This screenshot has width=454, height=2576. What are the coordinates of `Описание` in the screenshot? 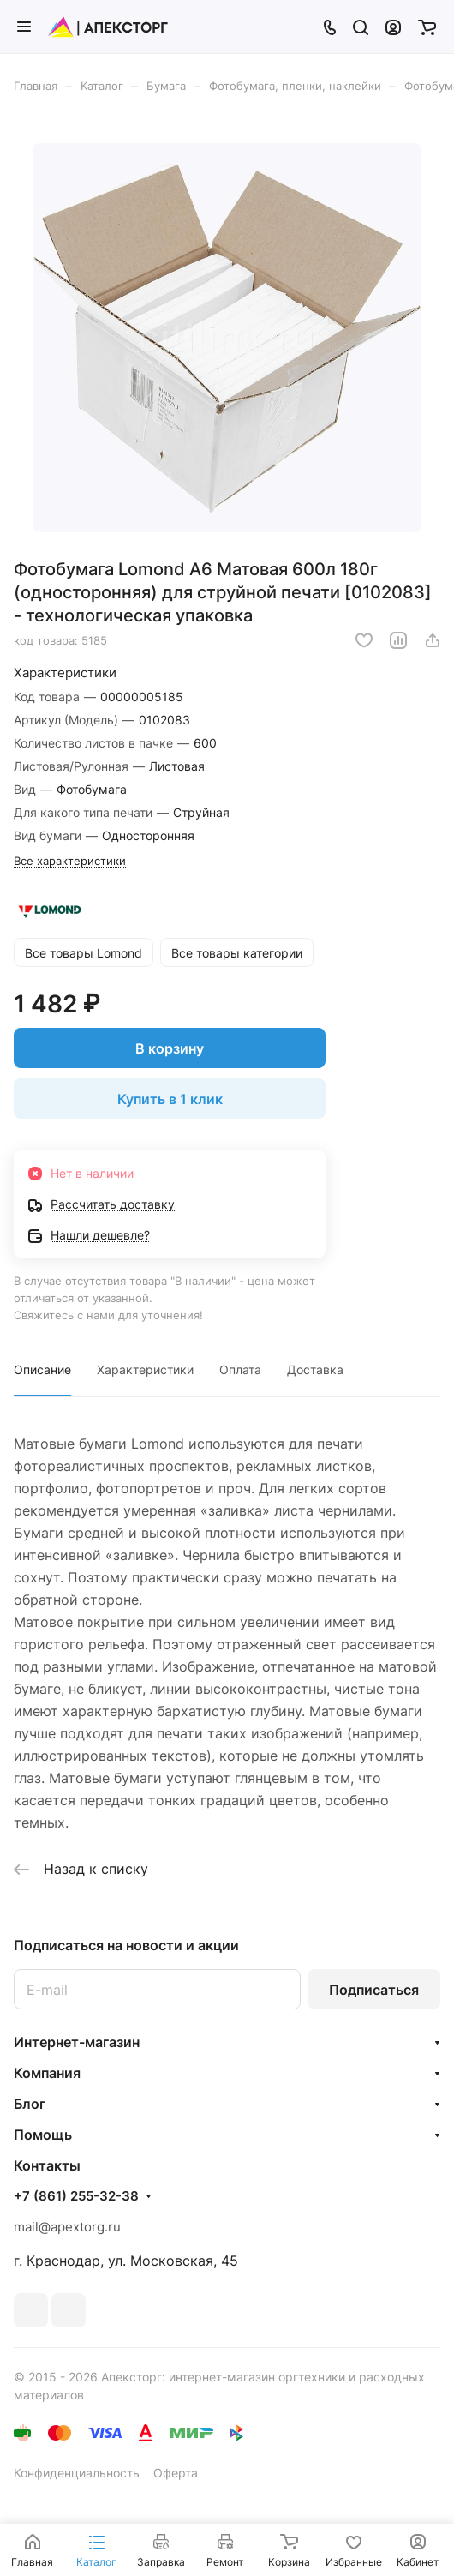 It's located at (42, 1369).